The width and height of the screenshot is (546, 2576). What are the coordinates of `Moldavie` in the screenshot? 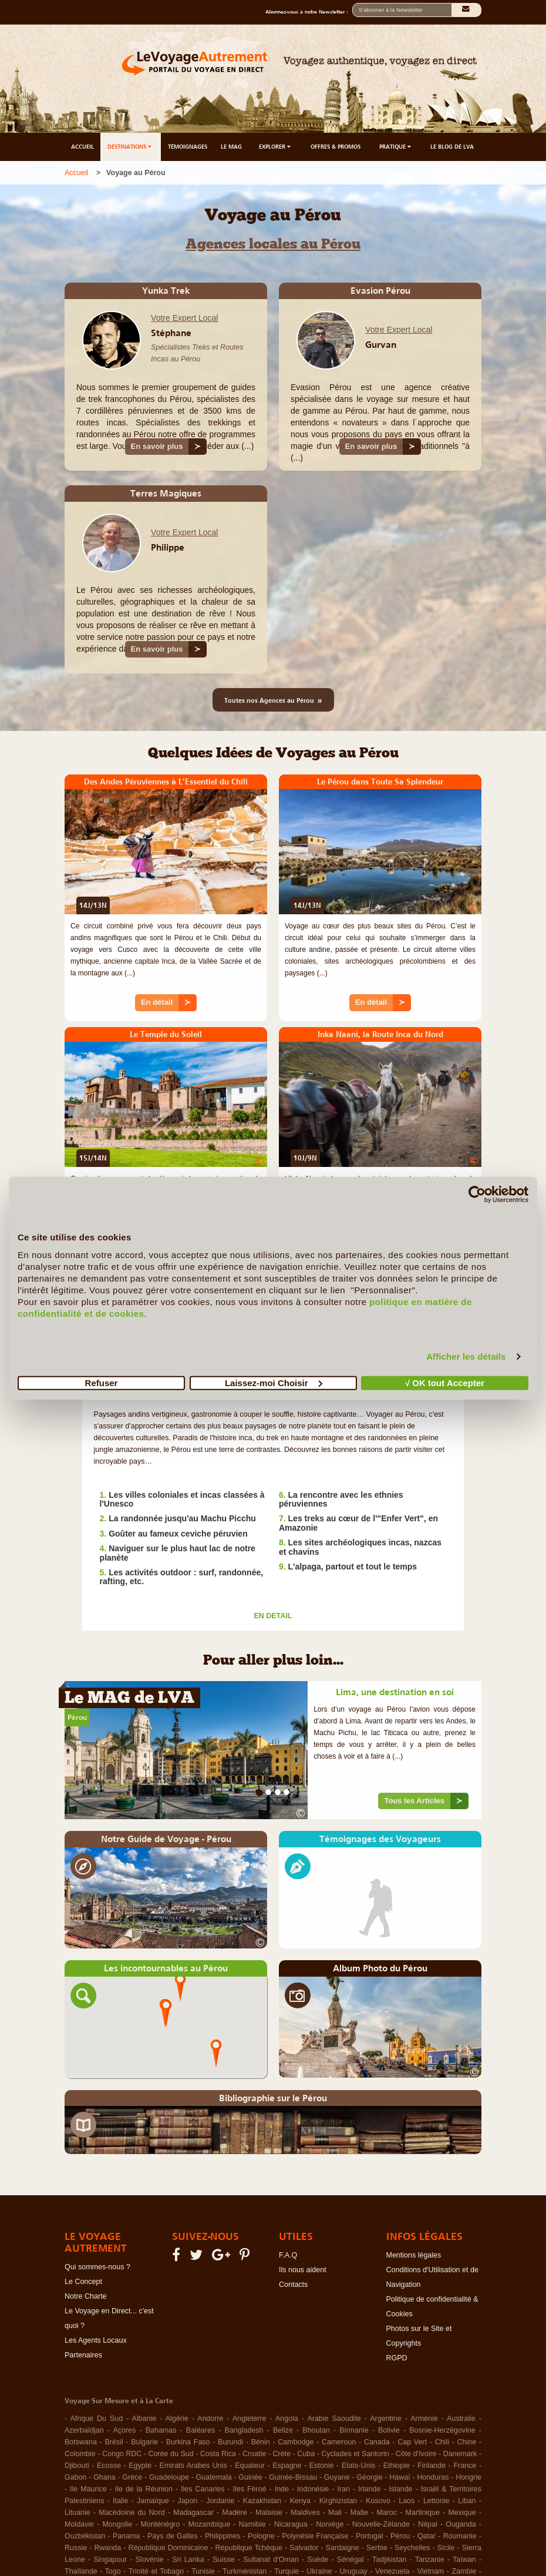 It's located at (79, 2524).